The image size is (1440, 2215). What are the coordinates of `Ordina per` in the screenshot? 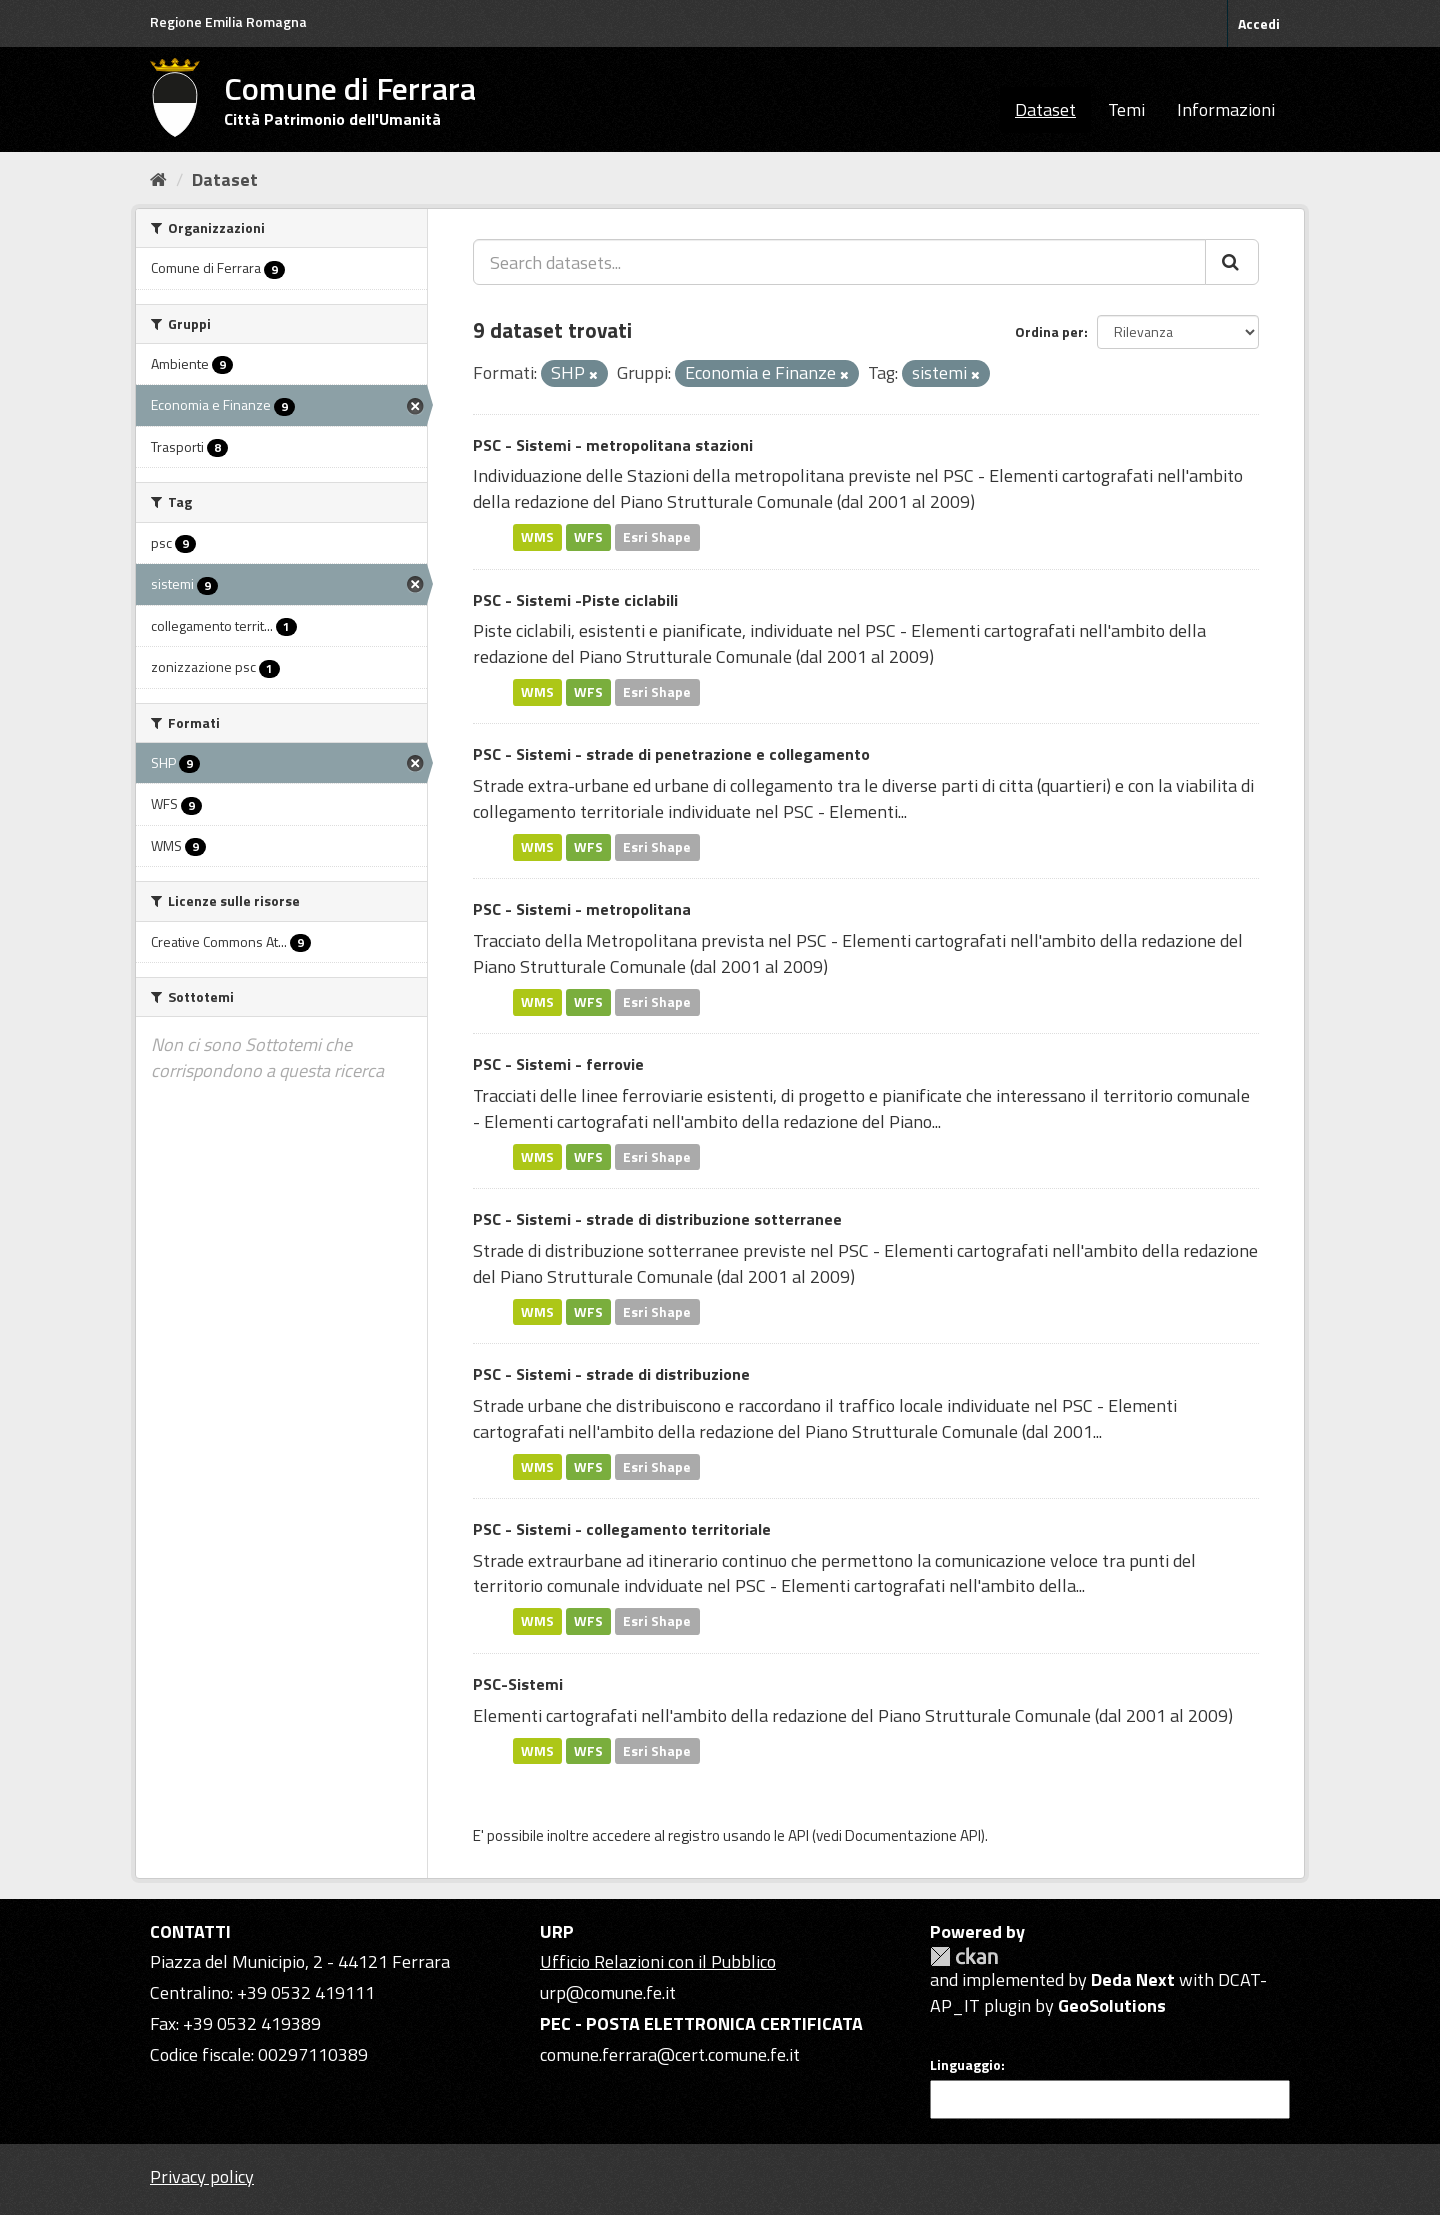 It's located at (1049, 331).